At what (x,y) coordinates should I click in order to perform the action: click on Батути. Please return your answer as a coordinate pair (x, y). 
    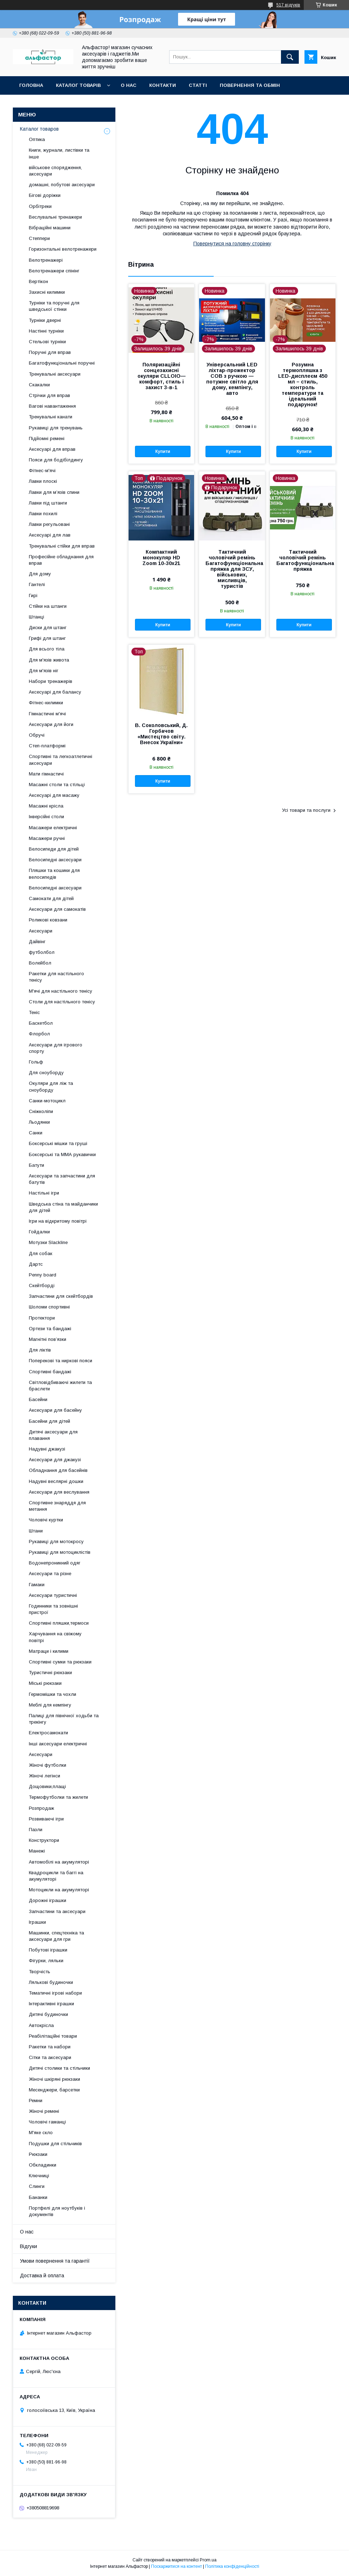
    Looking at the image, I should click on (36, 1165).